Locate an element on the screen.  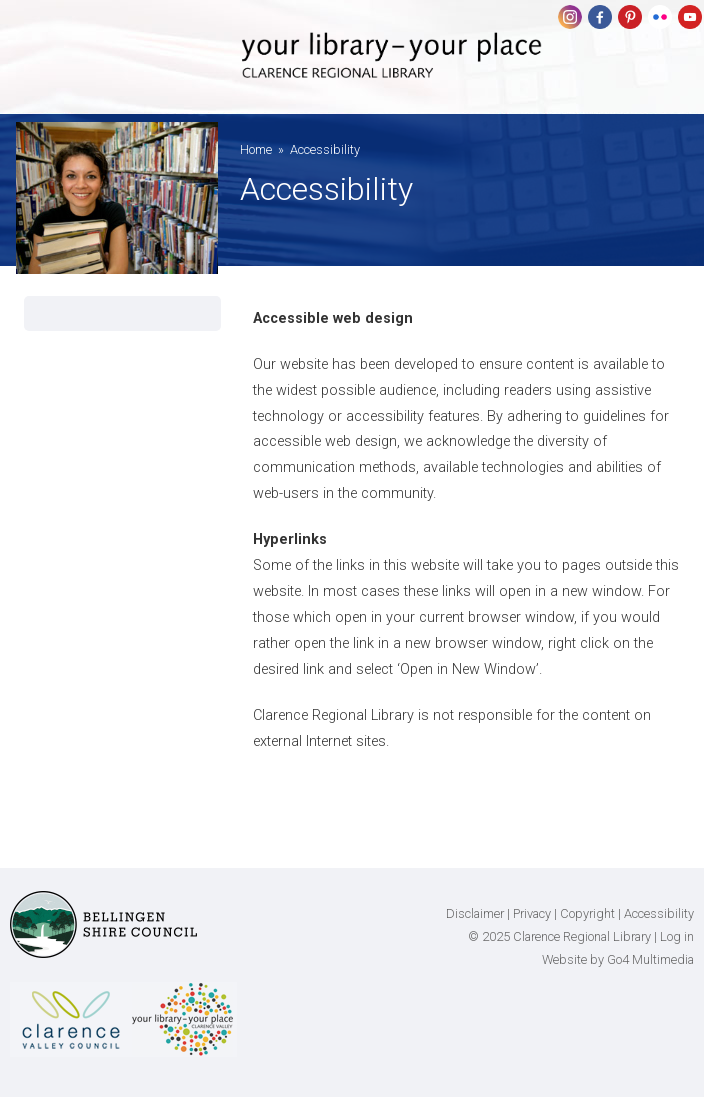
pinterest is located at coordinates (630, 17).